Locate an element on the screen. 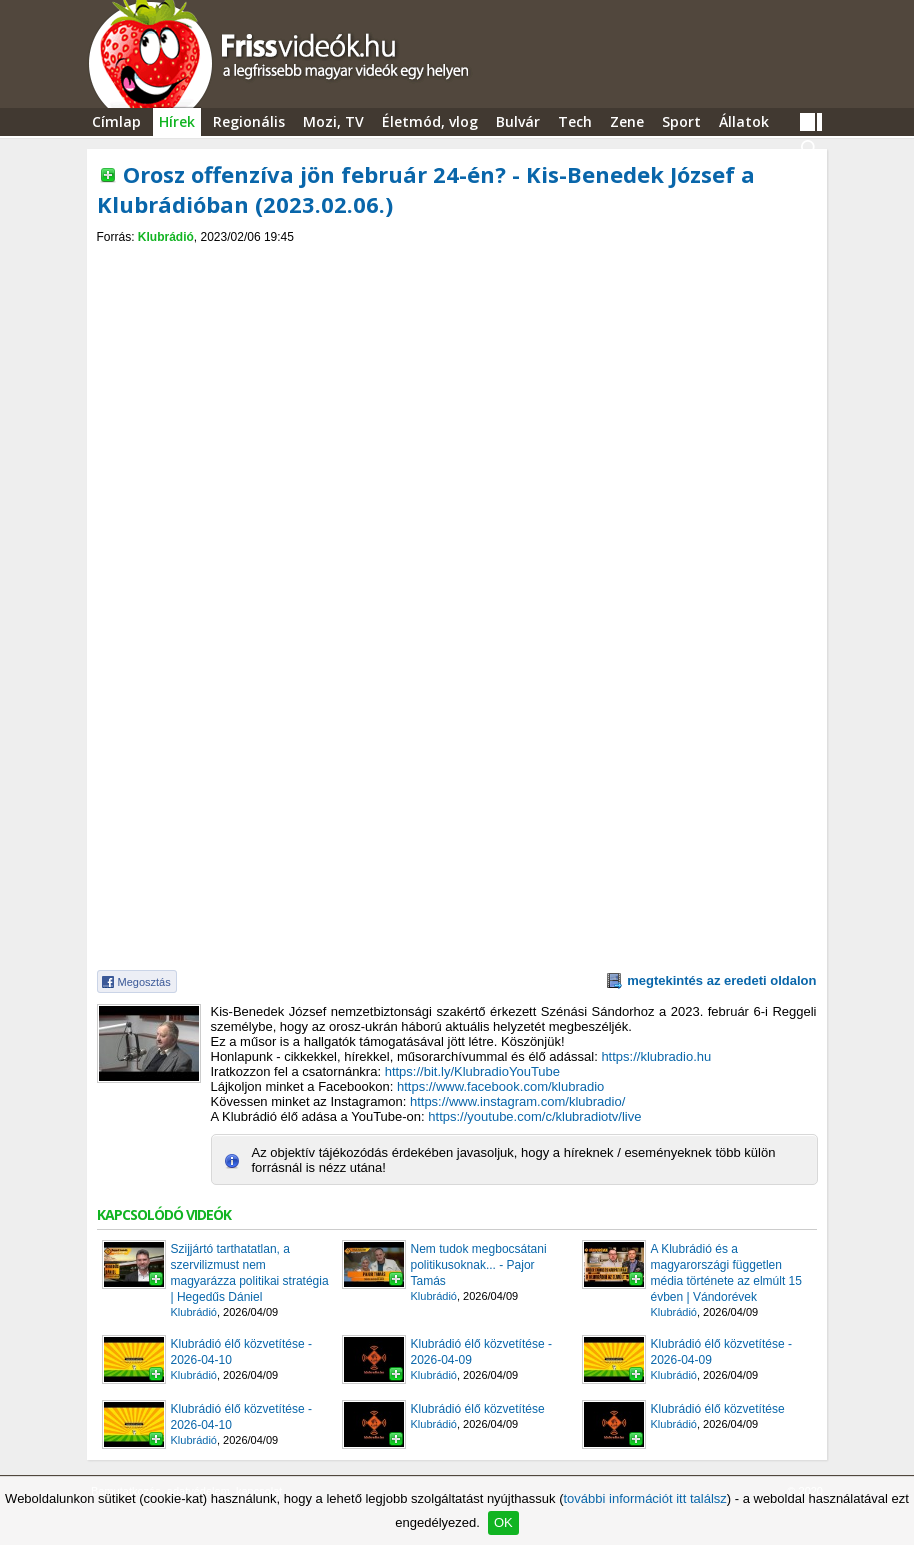 The width and height of the screenshot is (914, 1545). https://klubradio.hu is located at coordinates (656, 1056).